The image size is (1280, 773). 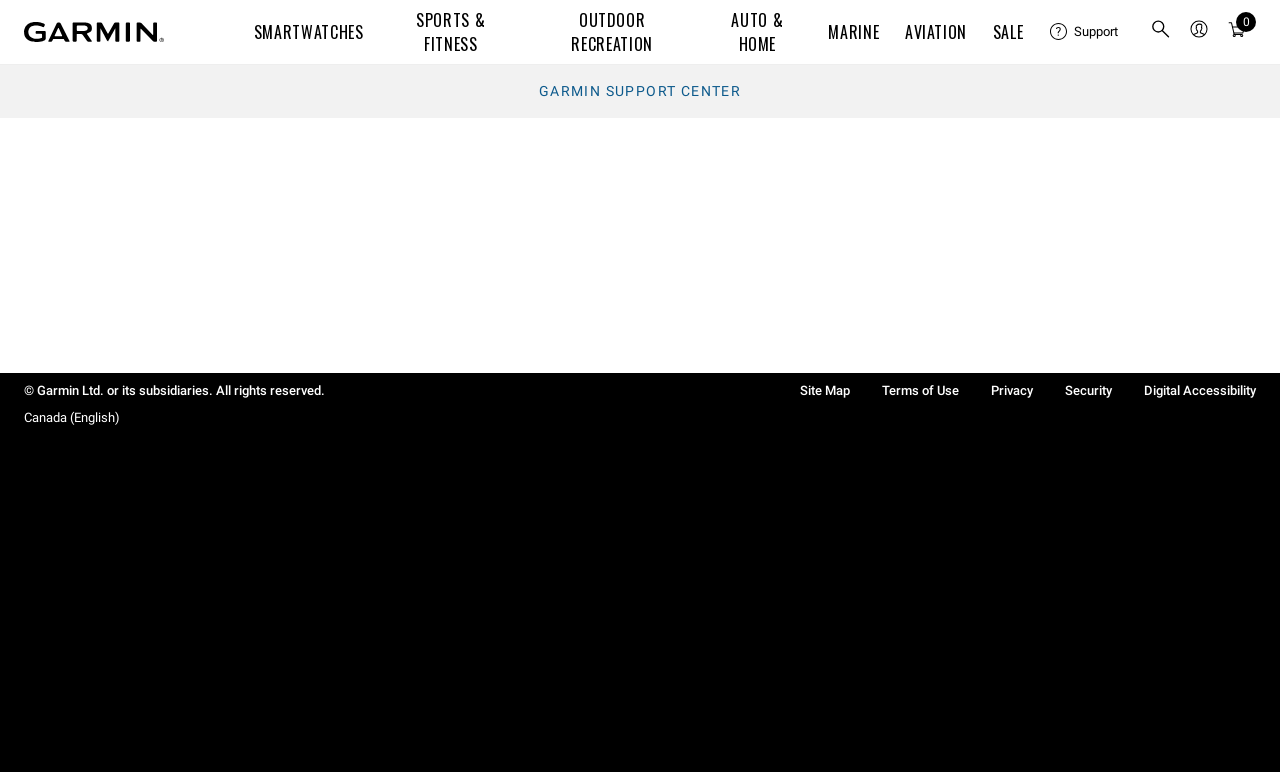 I want to click on [Navigate to Garmin.com], so click(x=94, y=32).